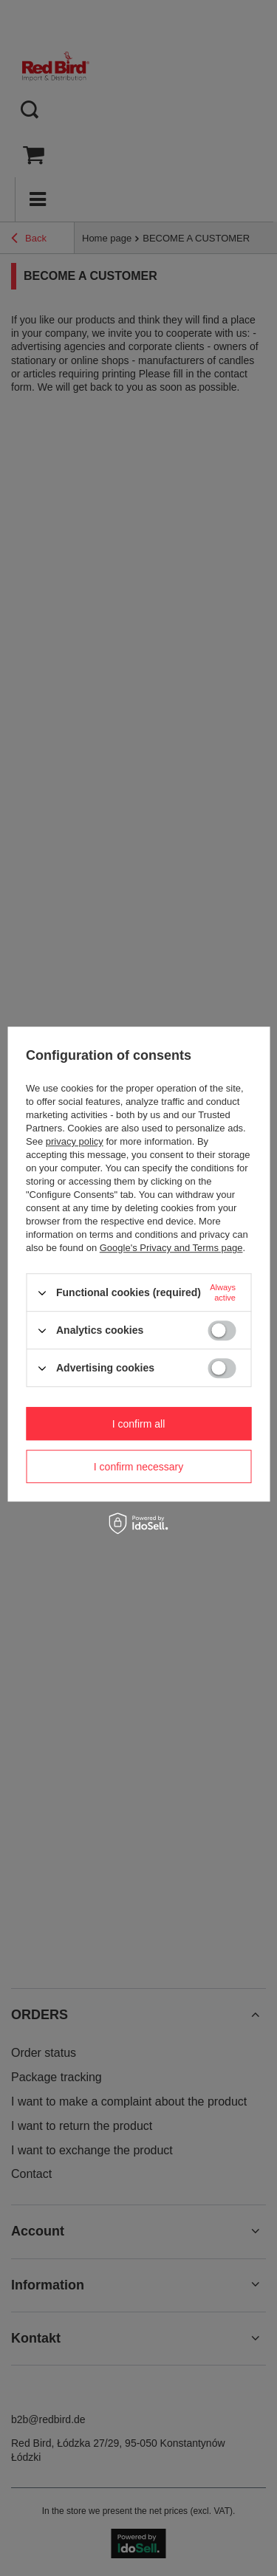 The height and width of the screenshot is (2576, 277). Describe the element at coordinates (74, 1141) in the screenshot. I see `privacy policy` at that location.